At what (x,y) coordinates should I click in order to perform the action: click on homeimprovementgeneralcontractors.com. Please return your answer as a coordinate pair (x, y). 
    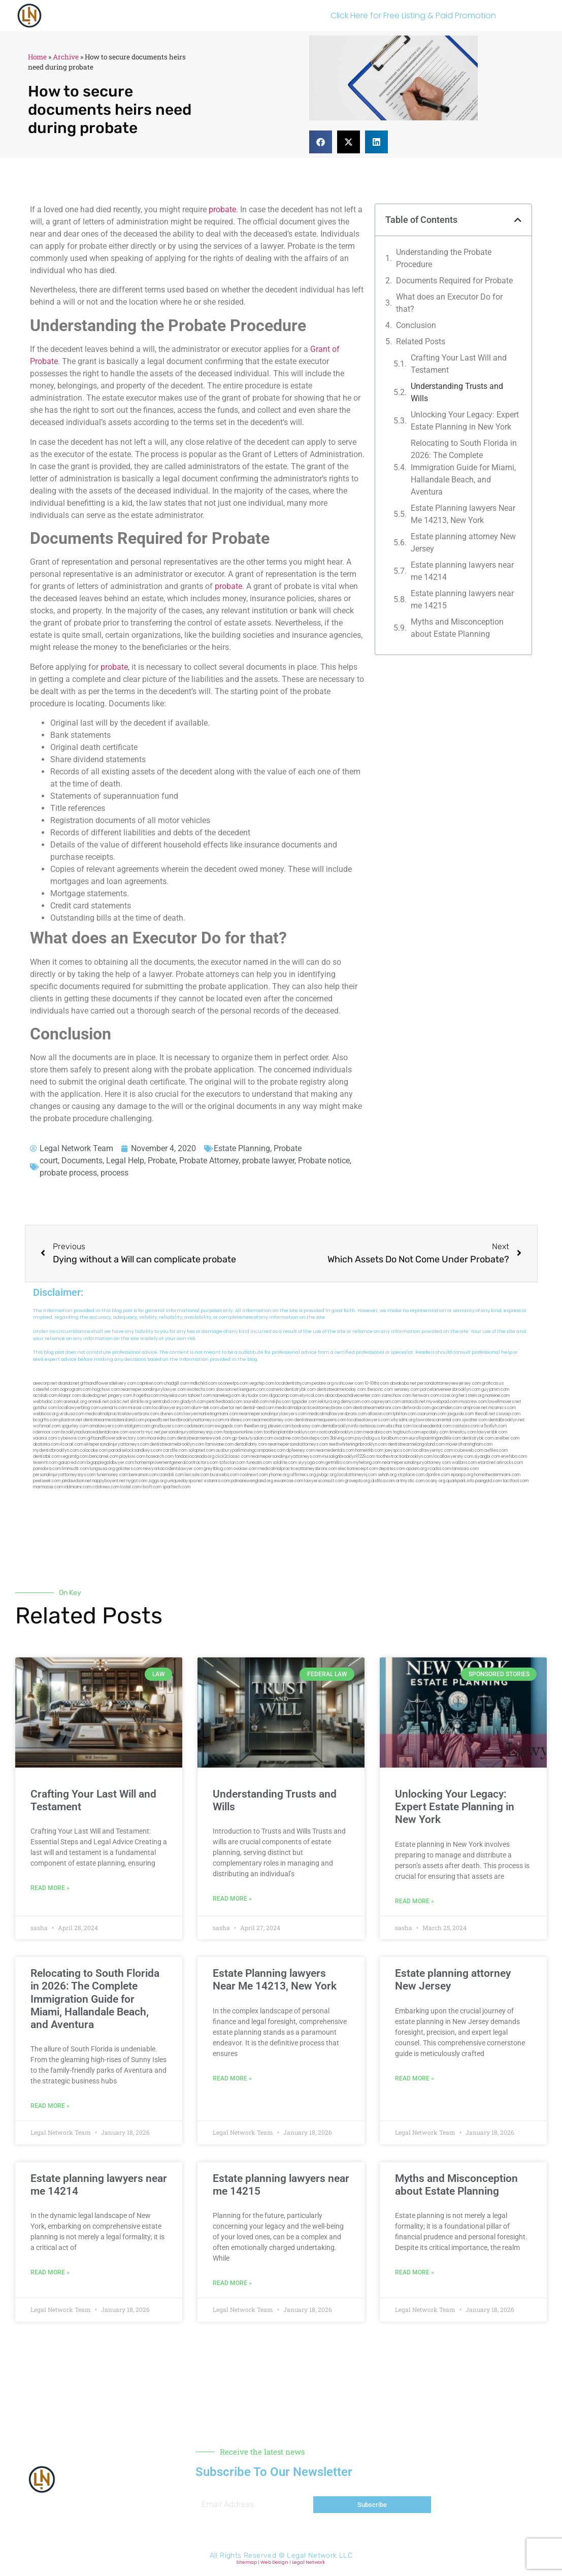
    Looking at the image, I should click on (176, 1462).